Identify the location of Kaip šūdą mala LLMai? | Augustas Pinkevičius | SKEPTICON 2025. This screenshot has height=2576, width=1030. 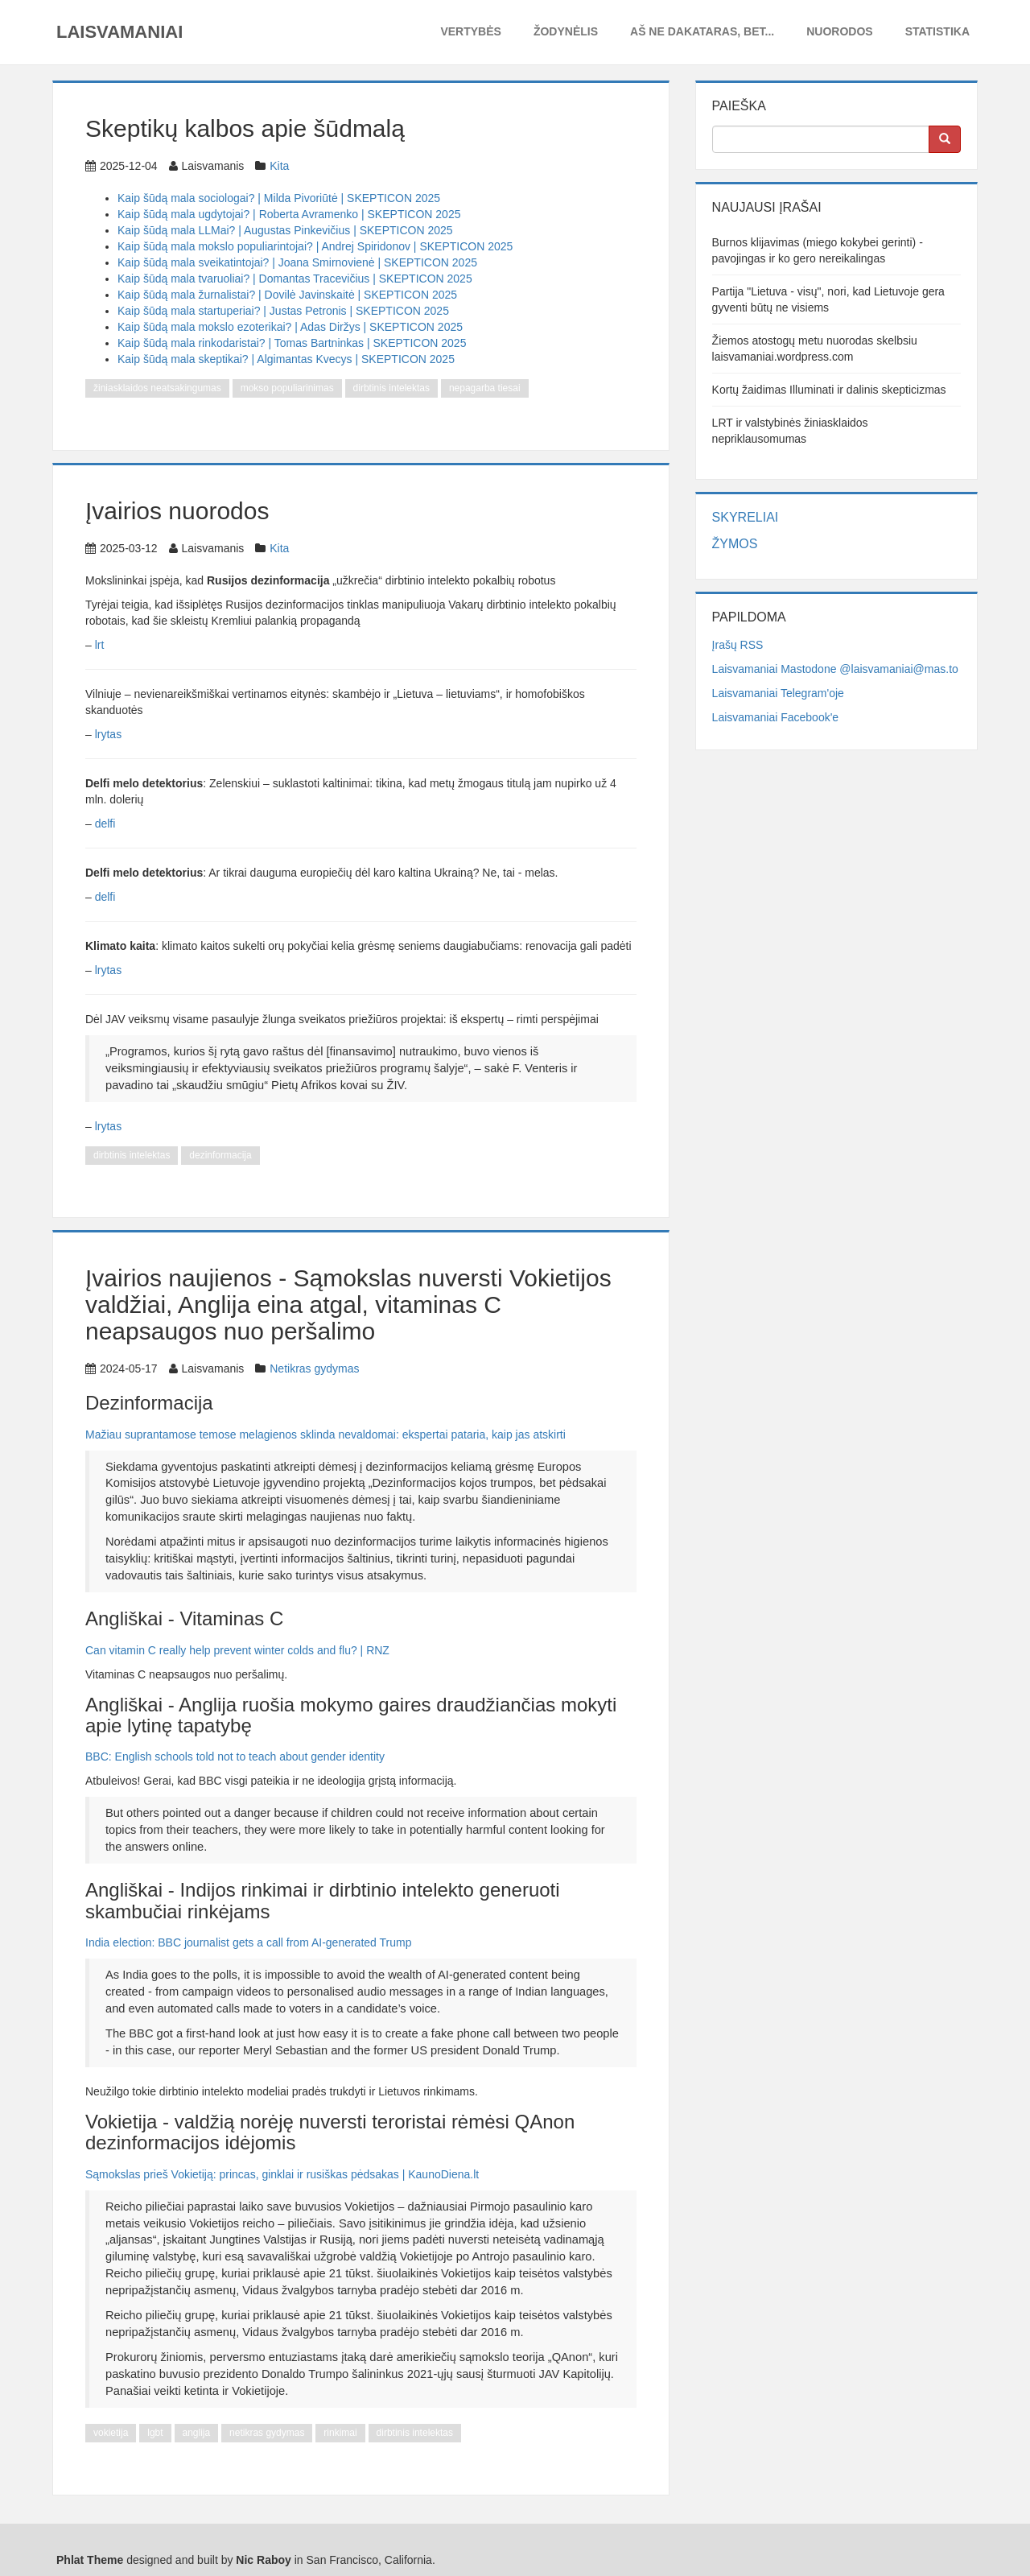
(285, 230).